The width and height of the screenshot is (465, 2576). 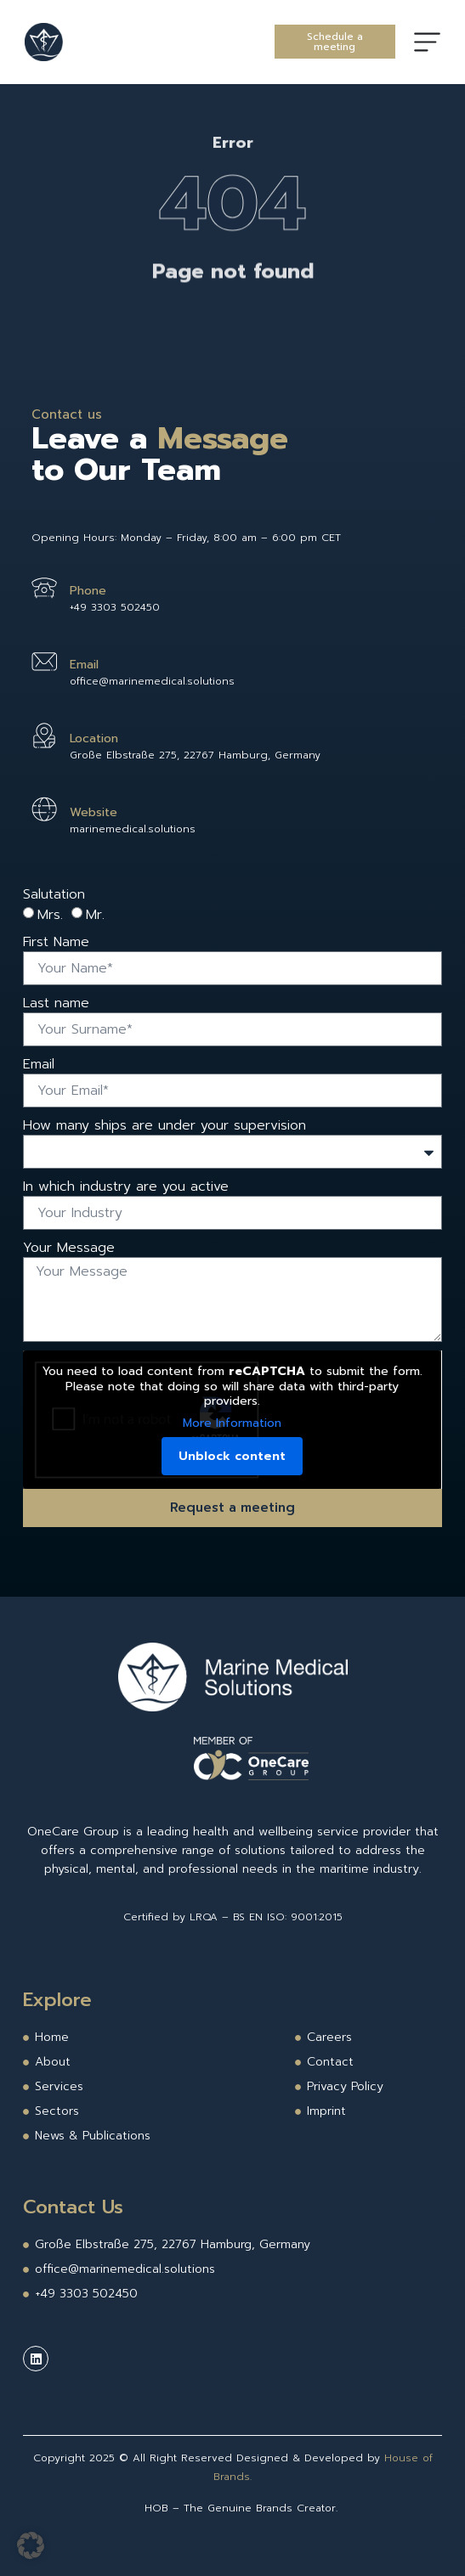 I want to click on [button], so click(x=30, y=2545).